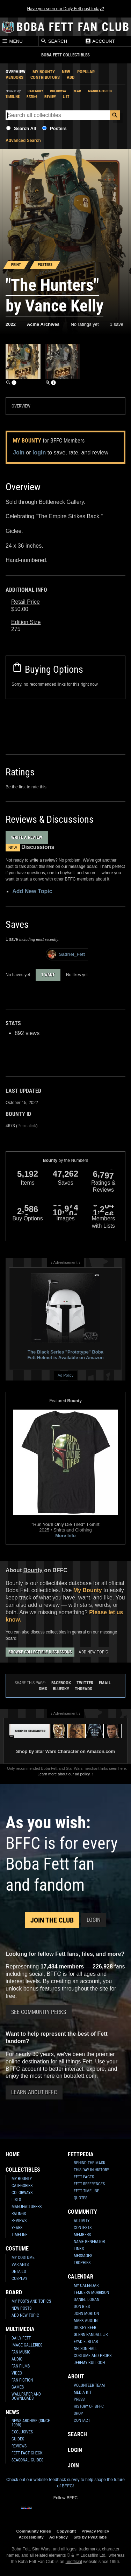  Describe the element at coordinates (66, 954) in the screenshot. I see `Sadriel_Fett` at that location.